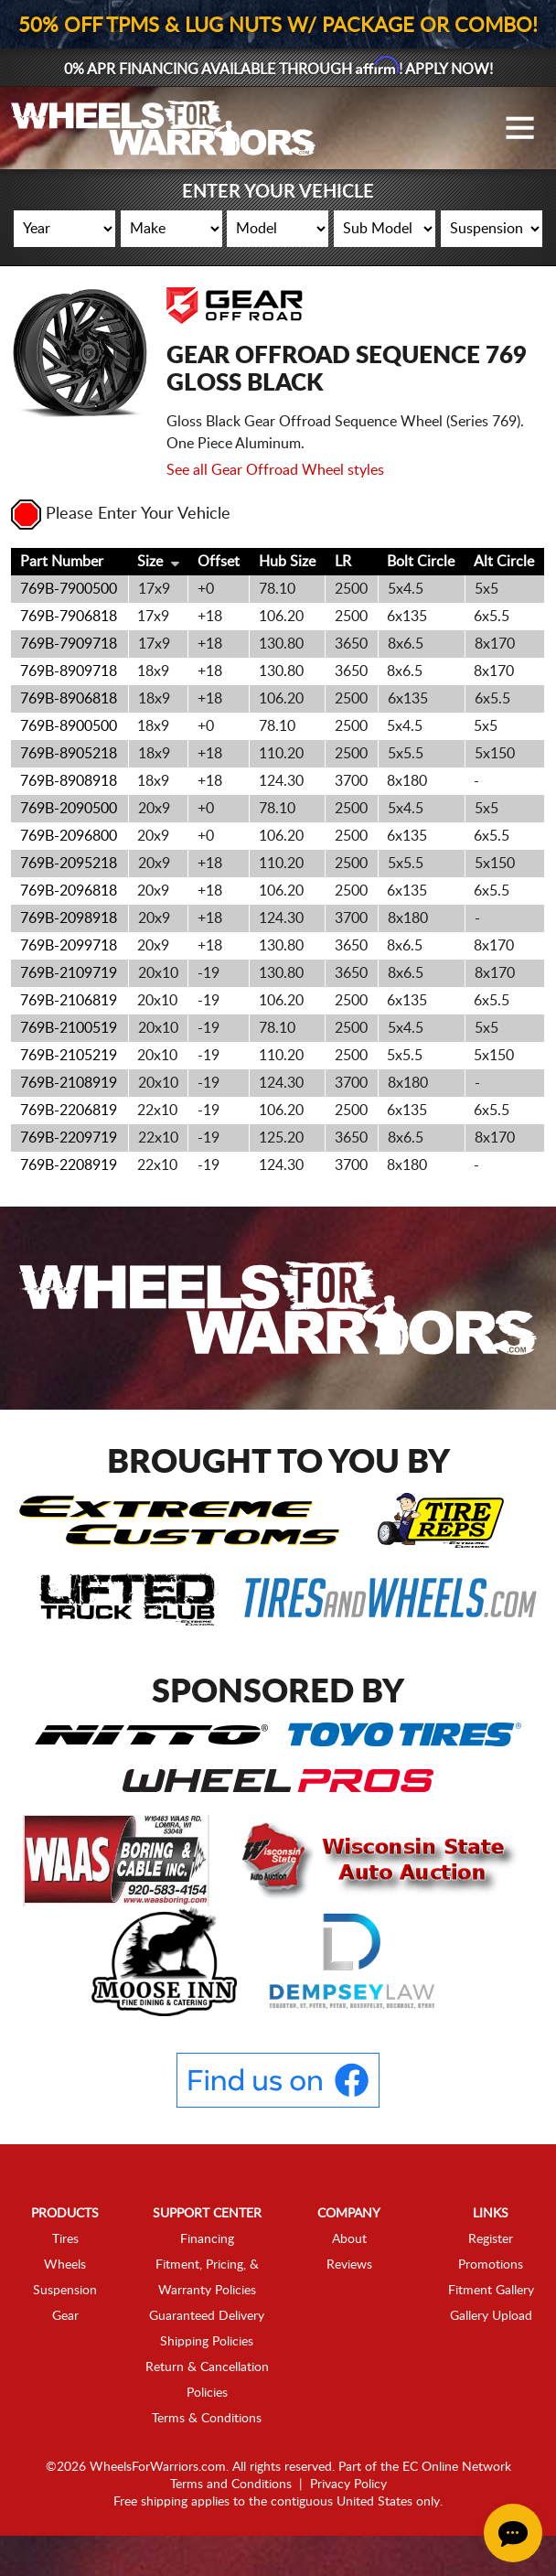  I want to click on Terms & Conditions, so click(207, 2444).